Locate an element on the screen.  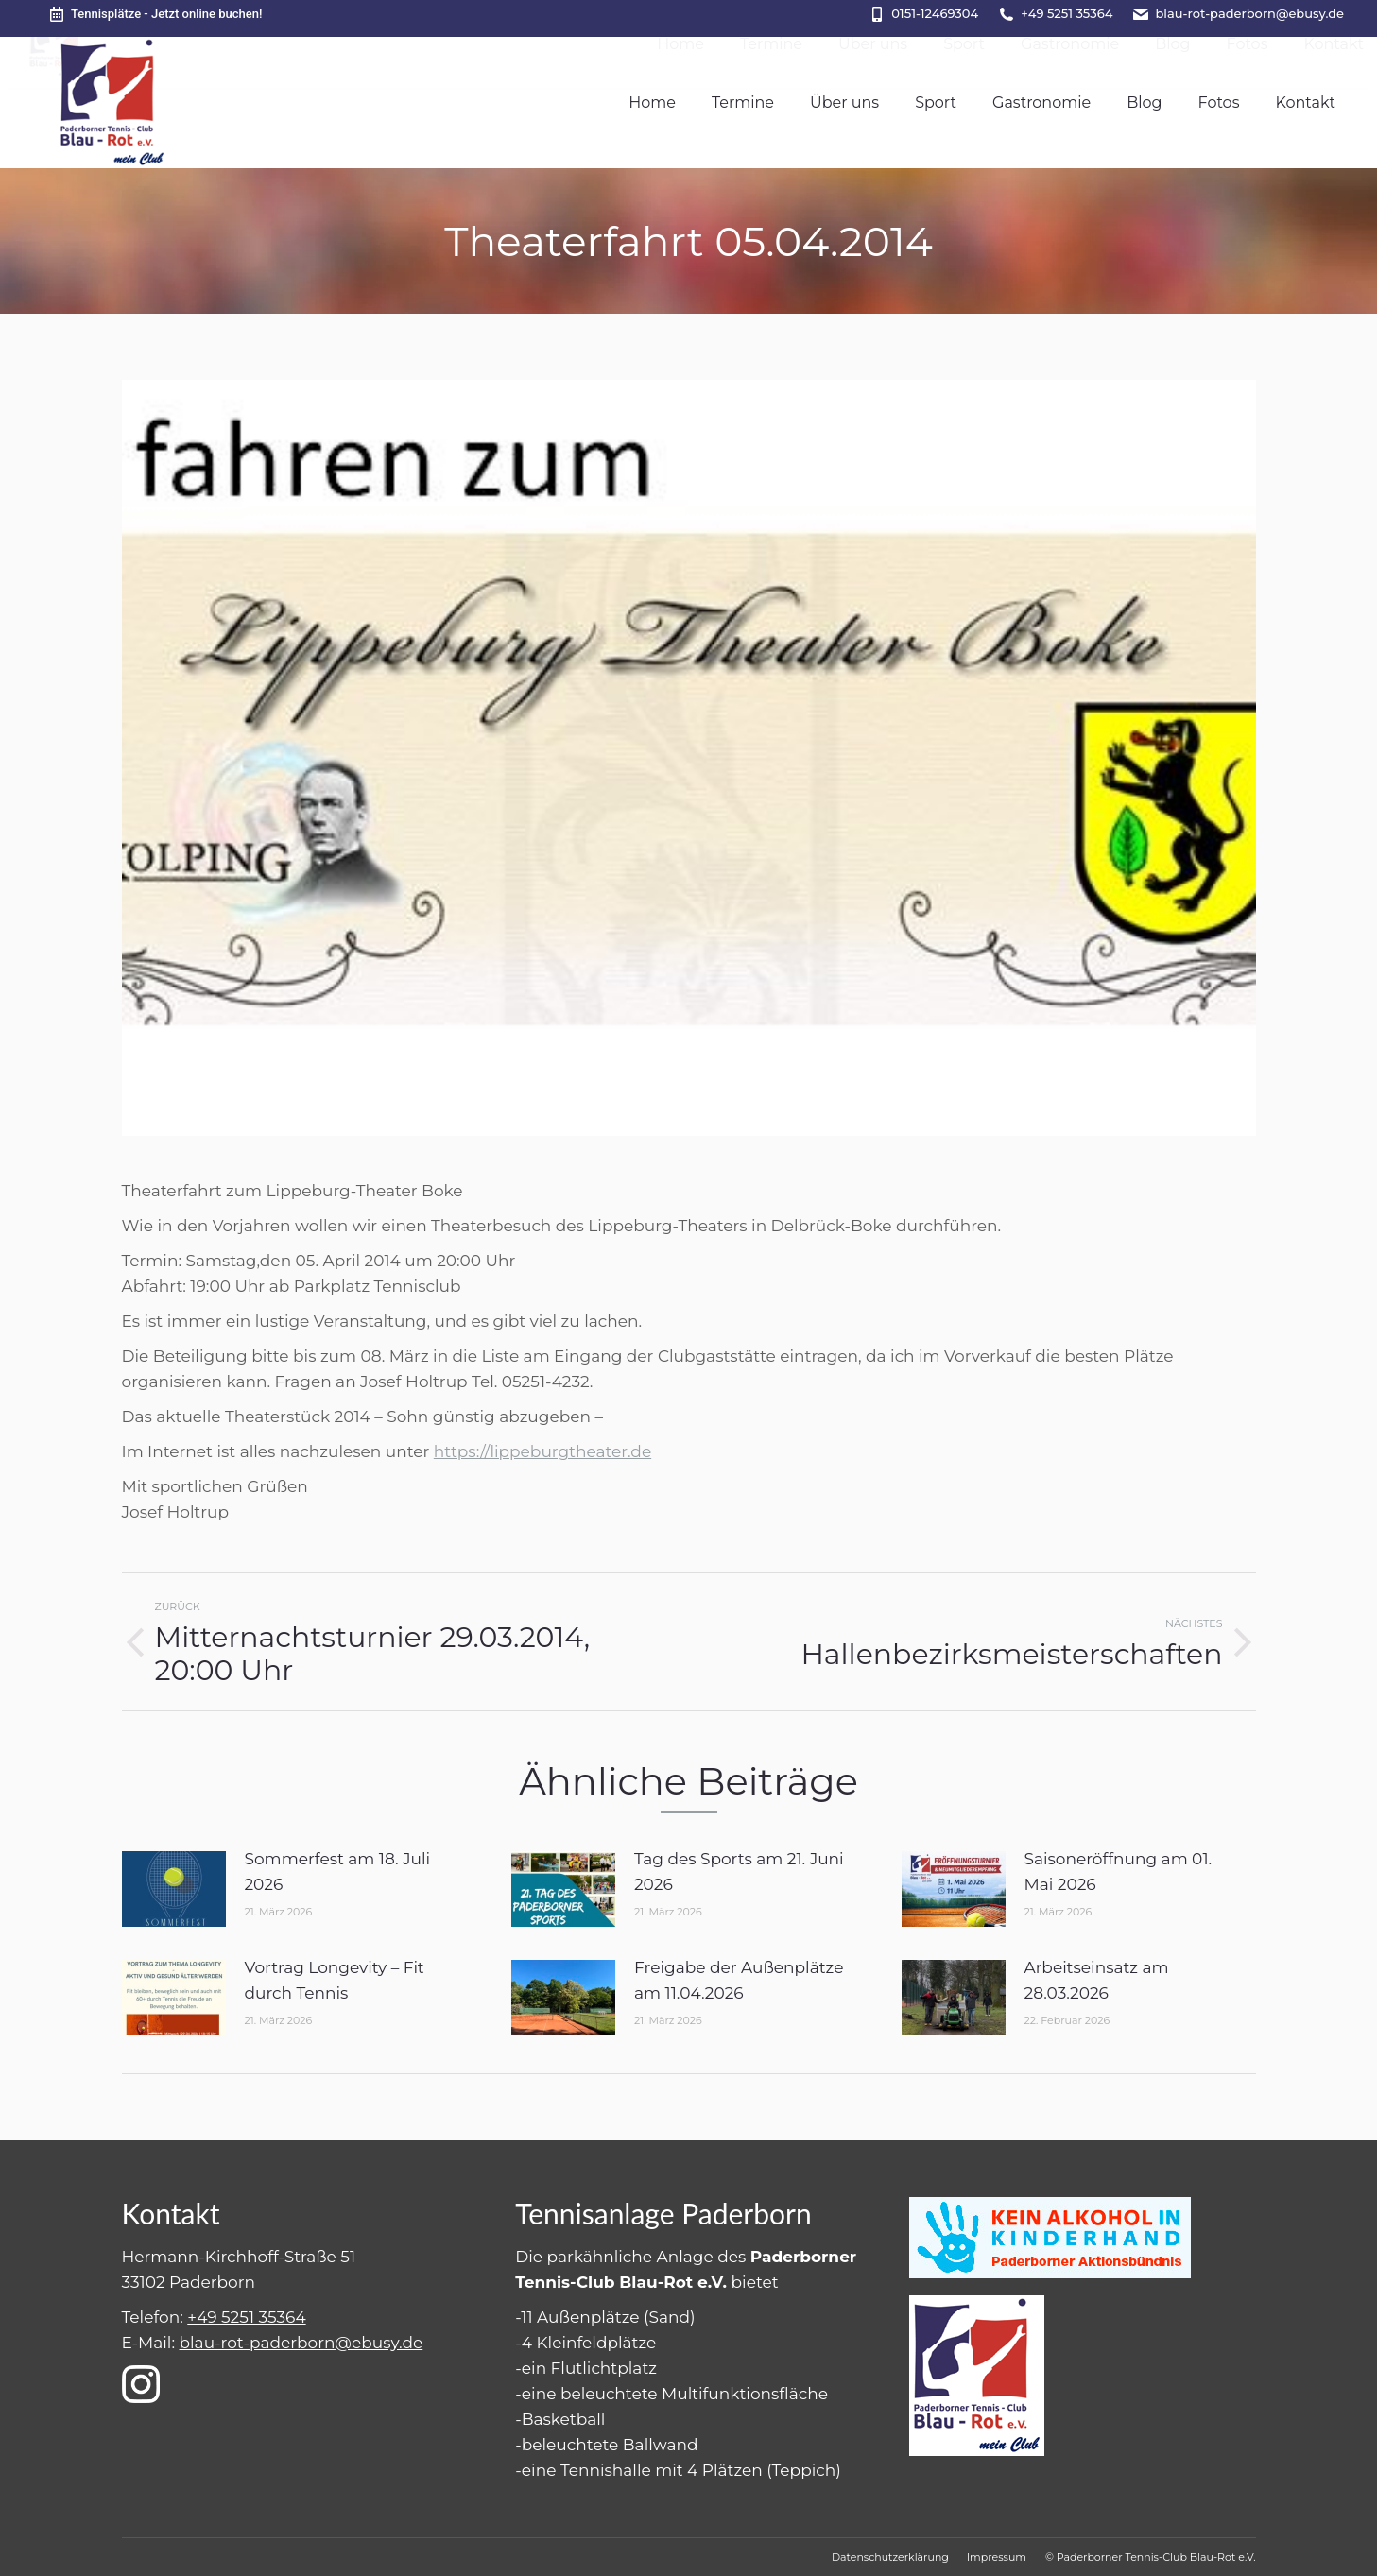
Vortrag Longevity – Fit durch Tennis is located at coordinates (334, 1980).